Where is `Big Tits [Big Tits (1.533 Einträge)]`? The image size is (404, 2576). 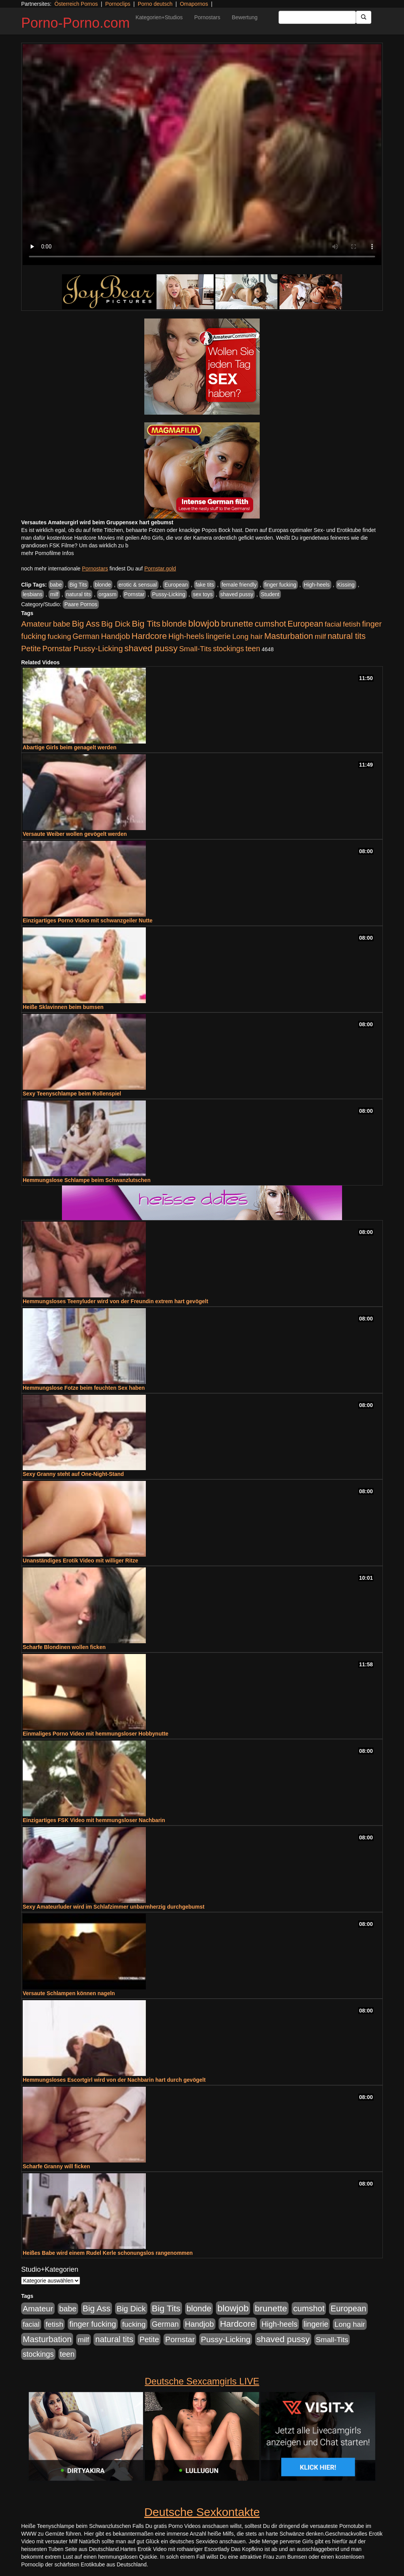
Big Tits [Big Tits (1.533 Einträge)] is located at coordinates (146, 624).